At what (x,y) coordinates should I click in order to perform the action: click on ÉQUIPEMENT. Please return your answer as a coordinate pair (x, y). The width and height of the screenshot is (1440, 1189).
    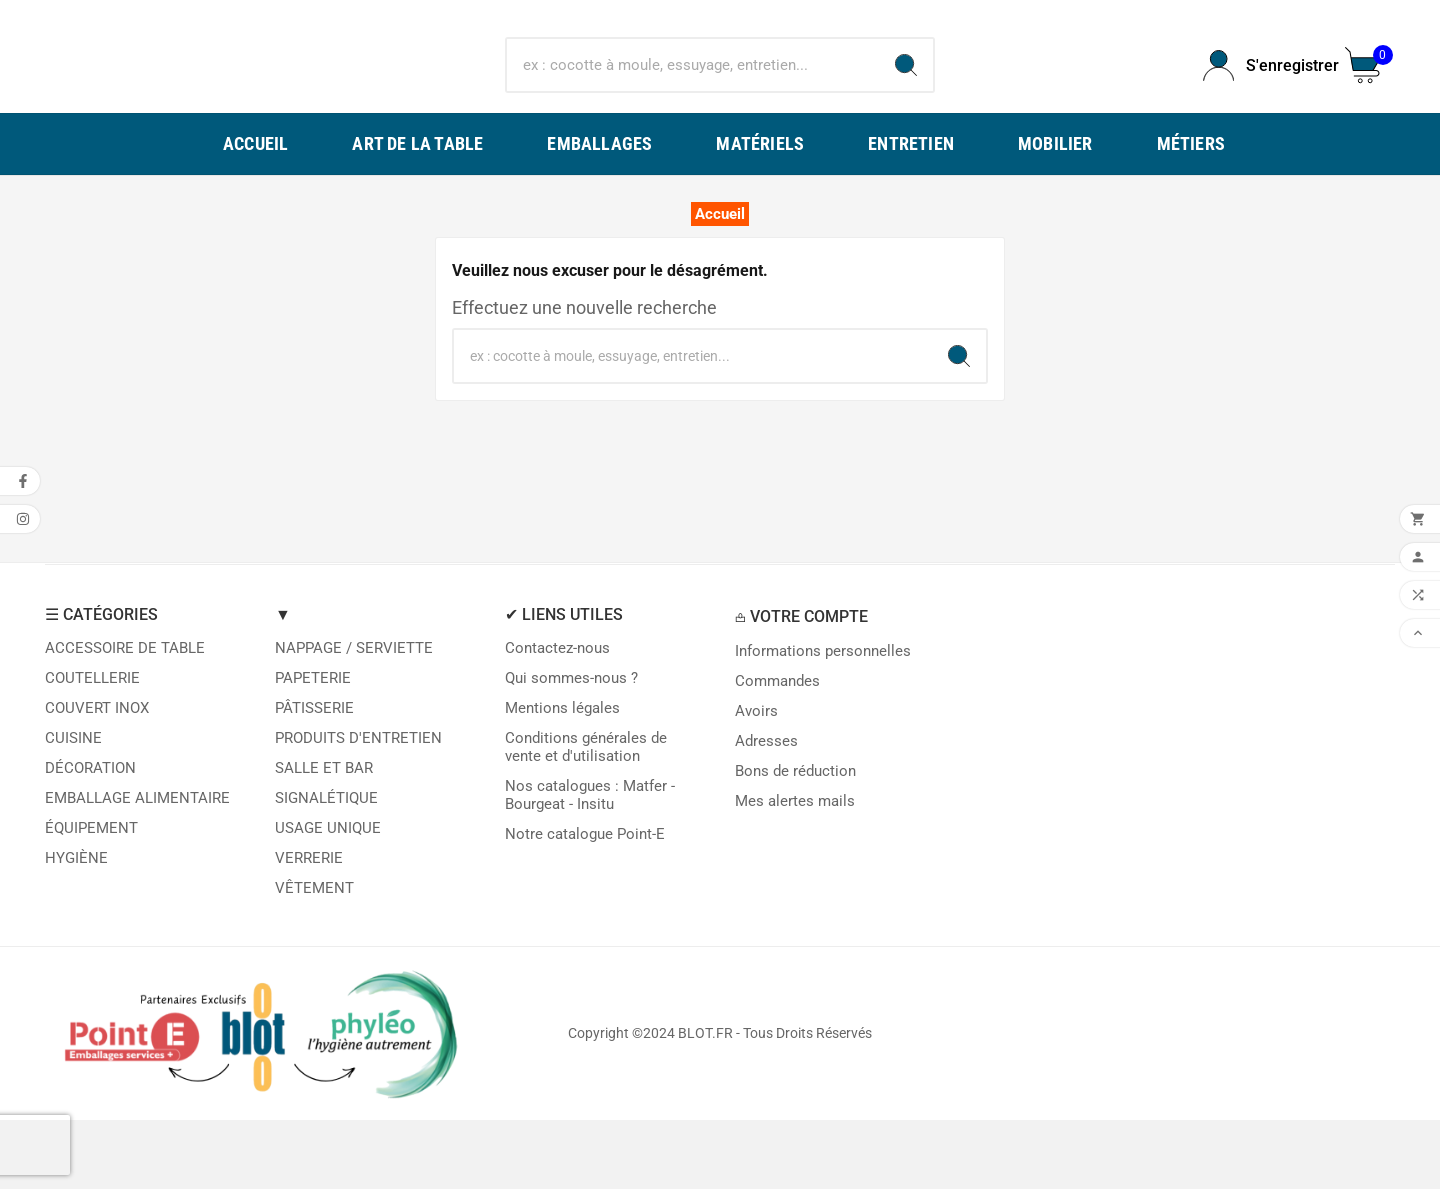
    Looking at the image, I should click on (91, 897).